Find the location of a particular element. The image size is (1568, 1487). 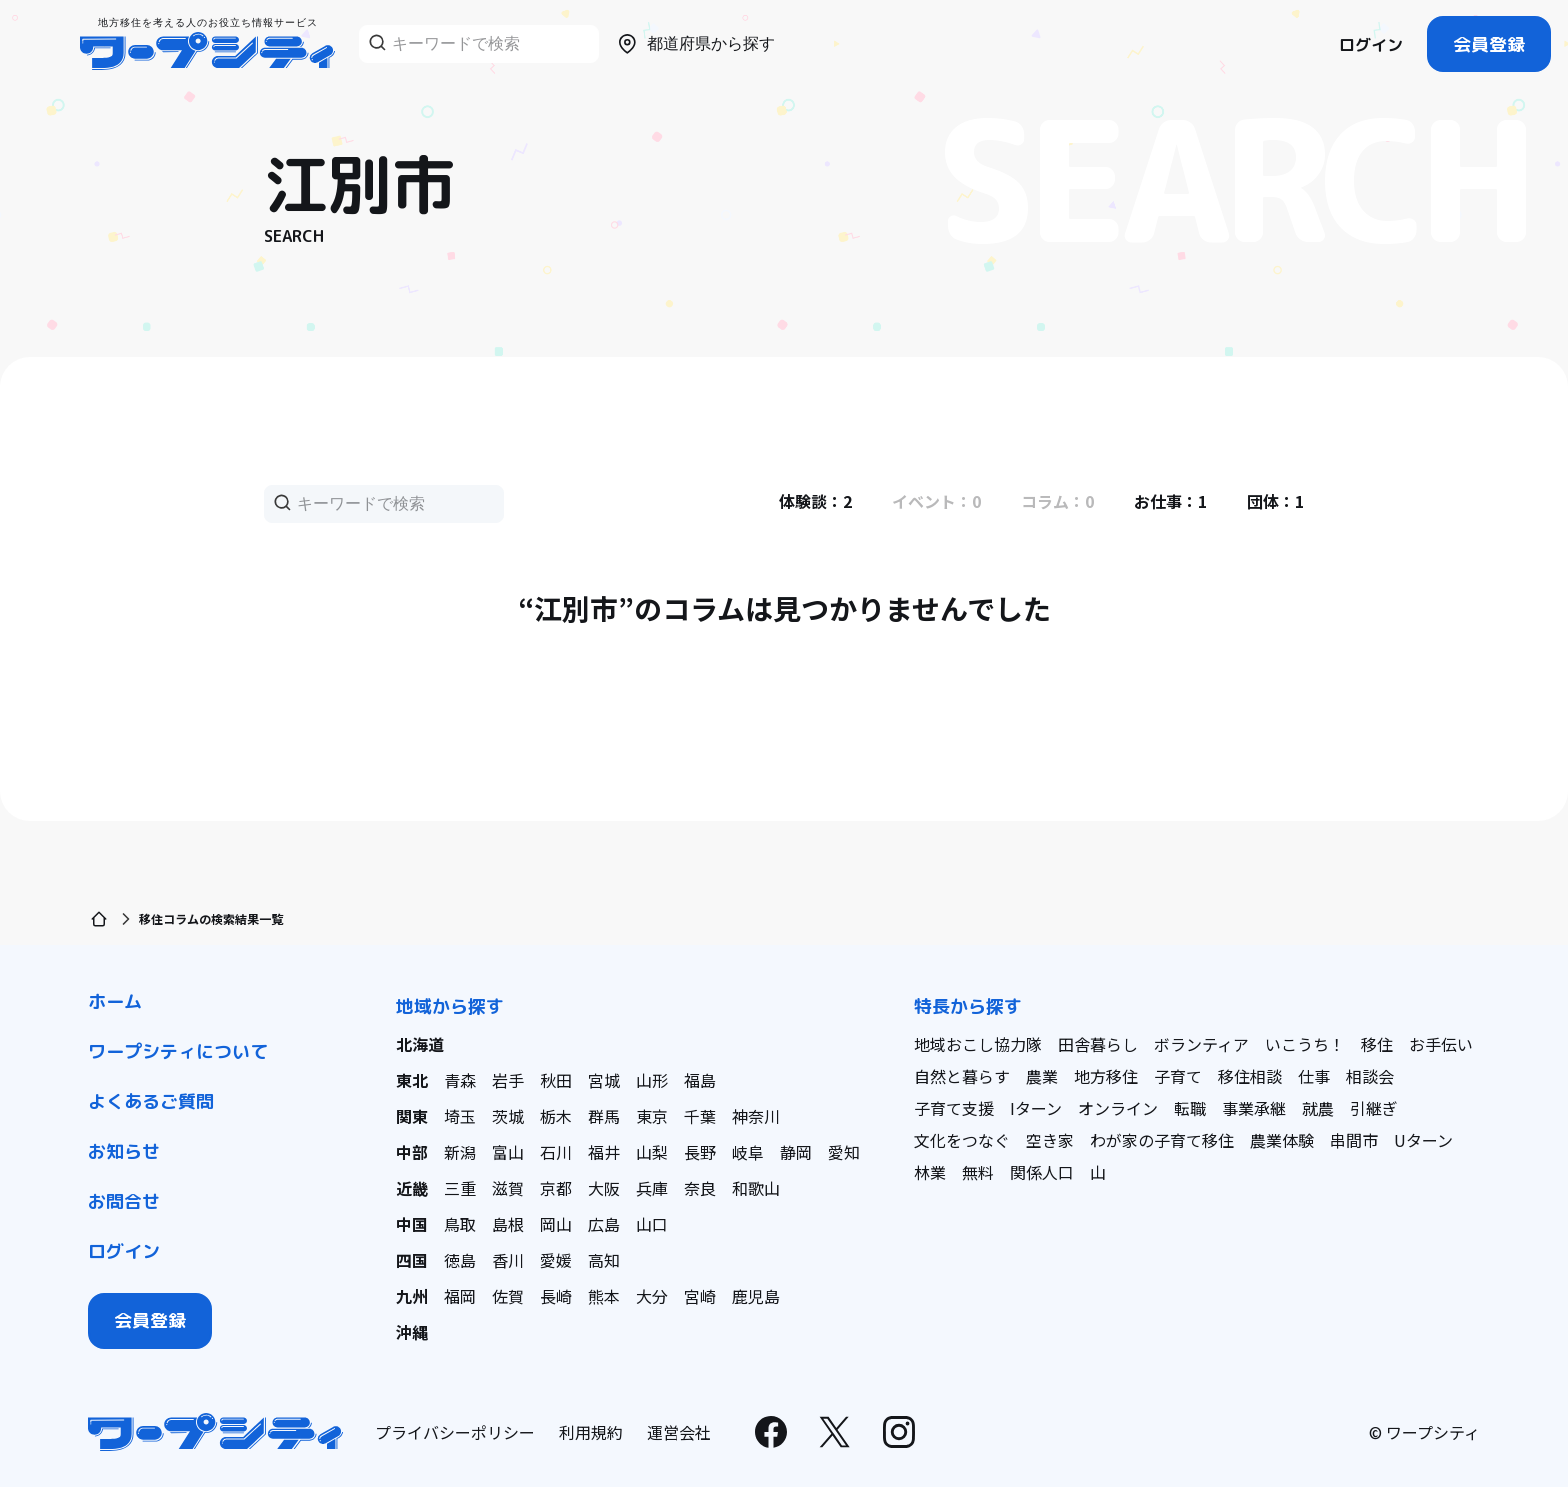

福井 is located at coordinates (604, 1152).